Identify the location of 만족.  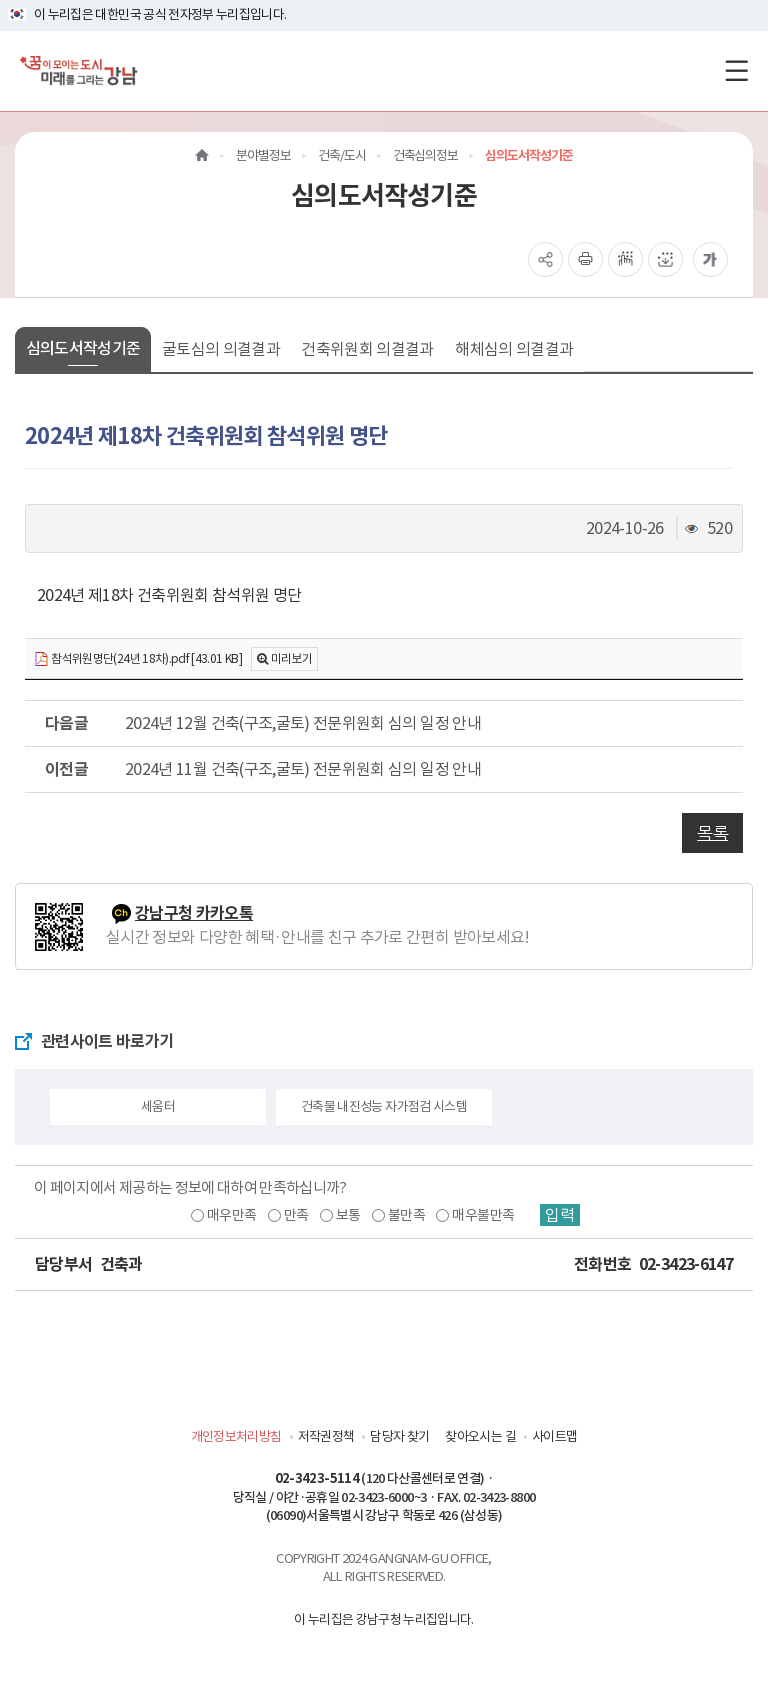
(296, 1215).